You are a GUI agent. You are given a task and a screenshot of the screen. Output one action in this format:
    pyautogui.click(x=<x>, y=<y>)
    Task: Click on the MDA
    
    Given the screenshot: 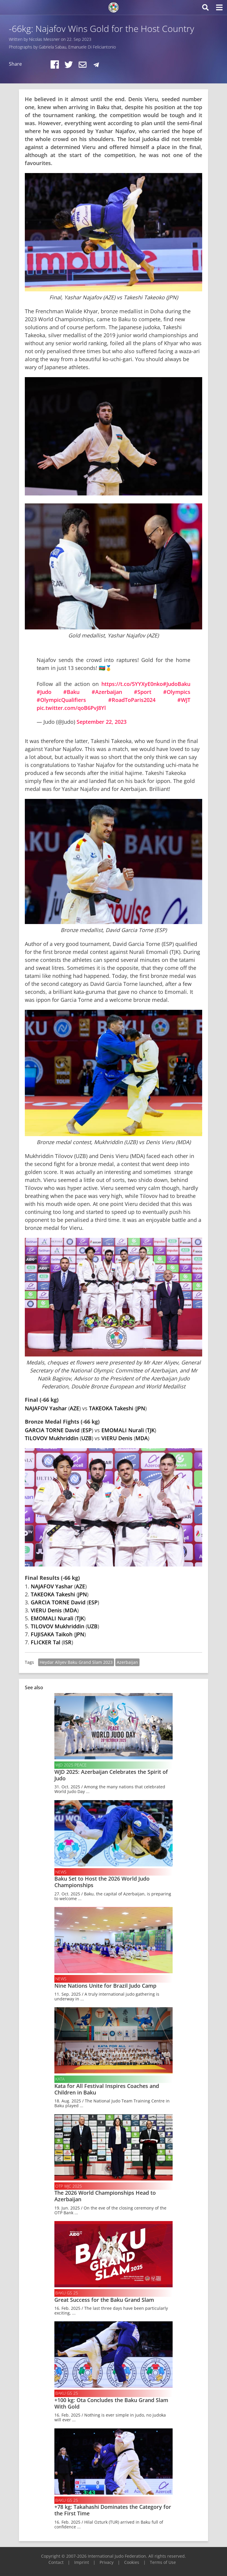 What is the action you would take?
    pyautogui.click(x=141, y=1438)
    